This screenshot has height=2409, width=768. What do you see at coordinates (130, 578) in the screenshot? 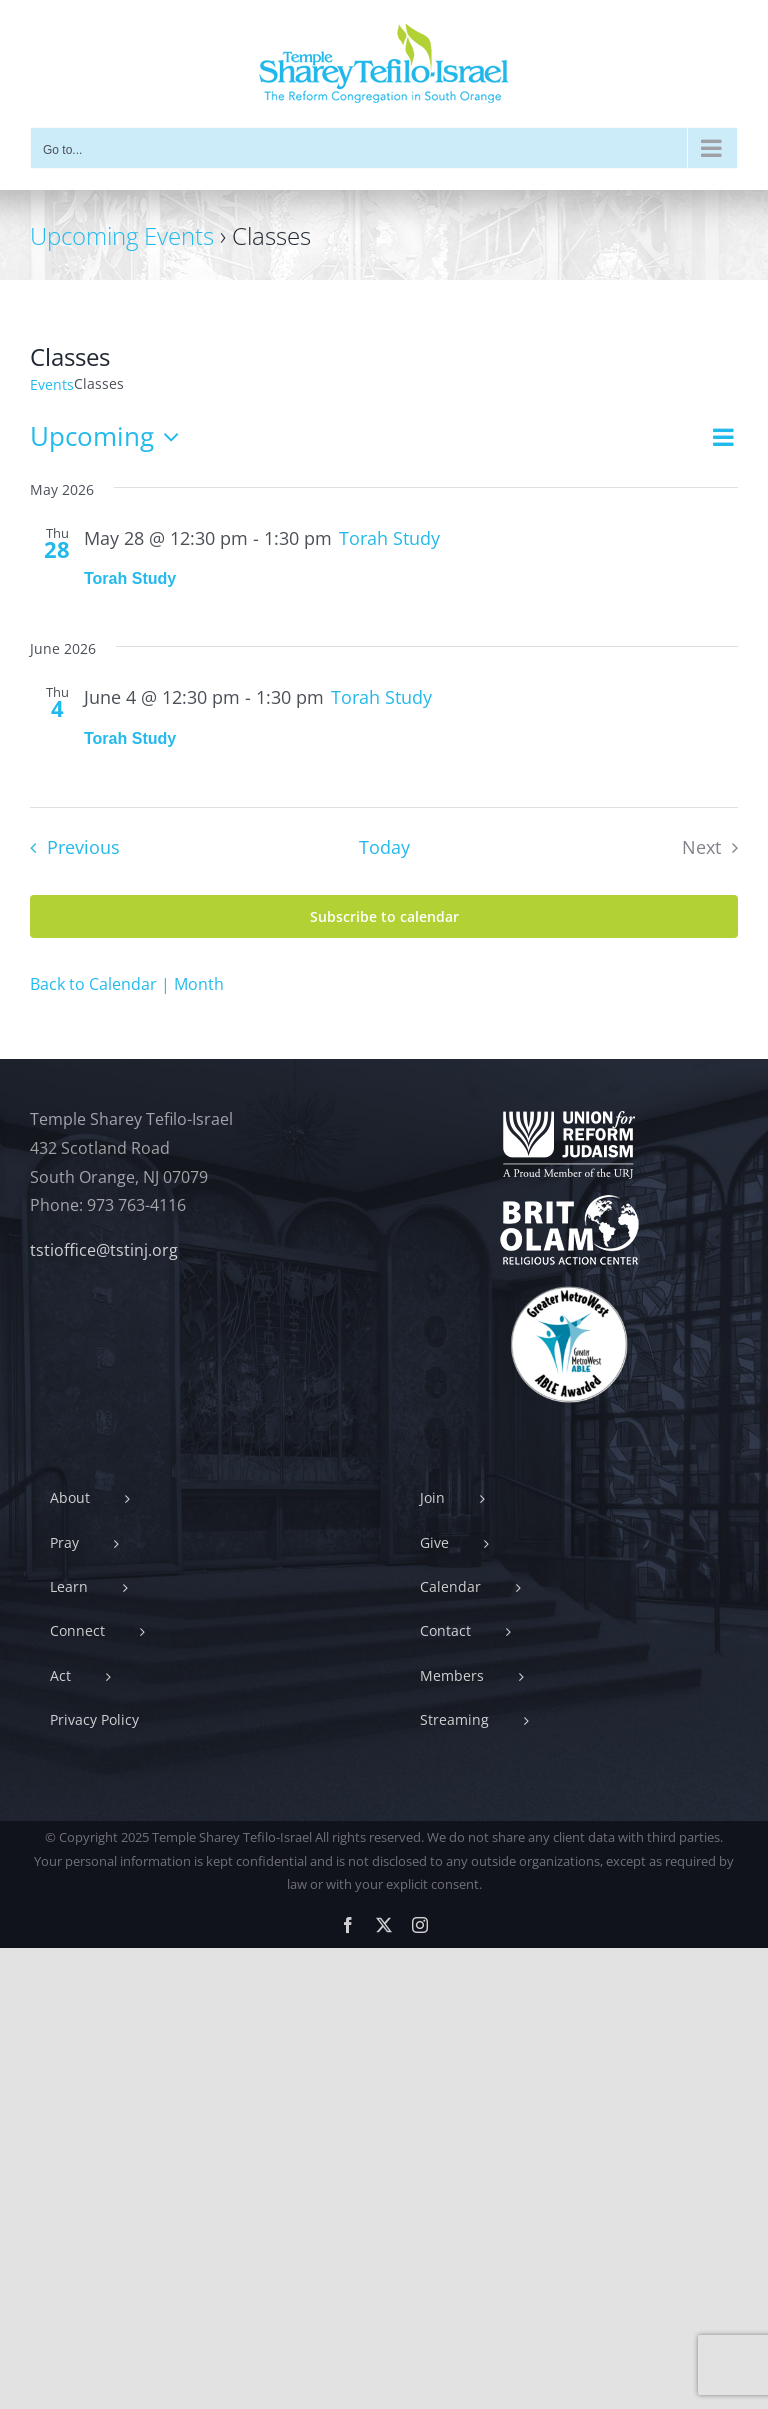
I see `Torah Study` at bounding box center [130, 578].